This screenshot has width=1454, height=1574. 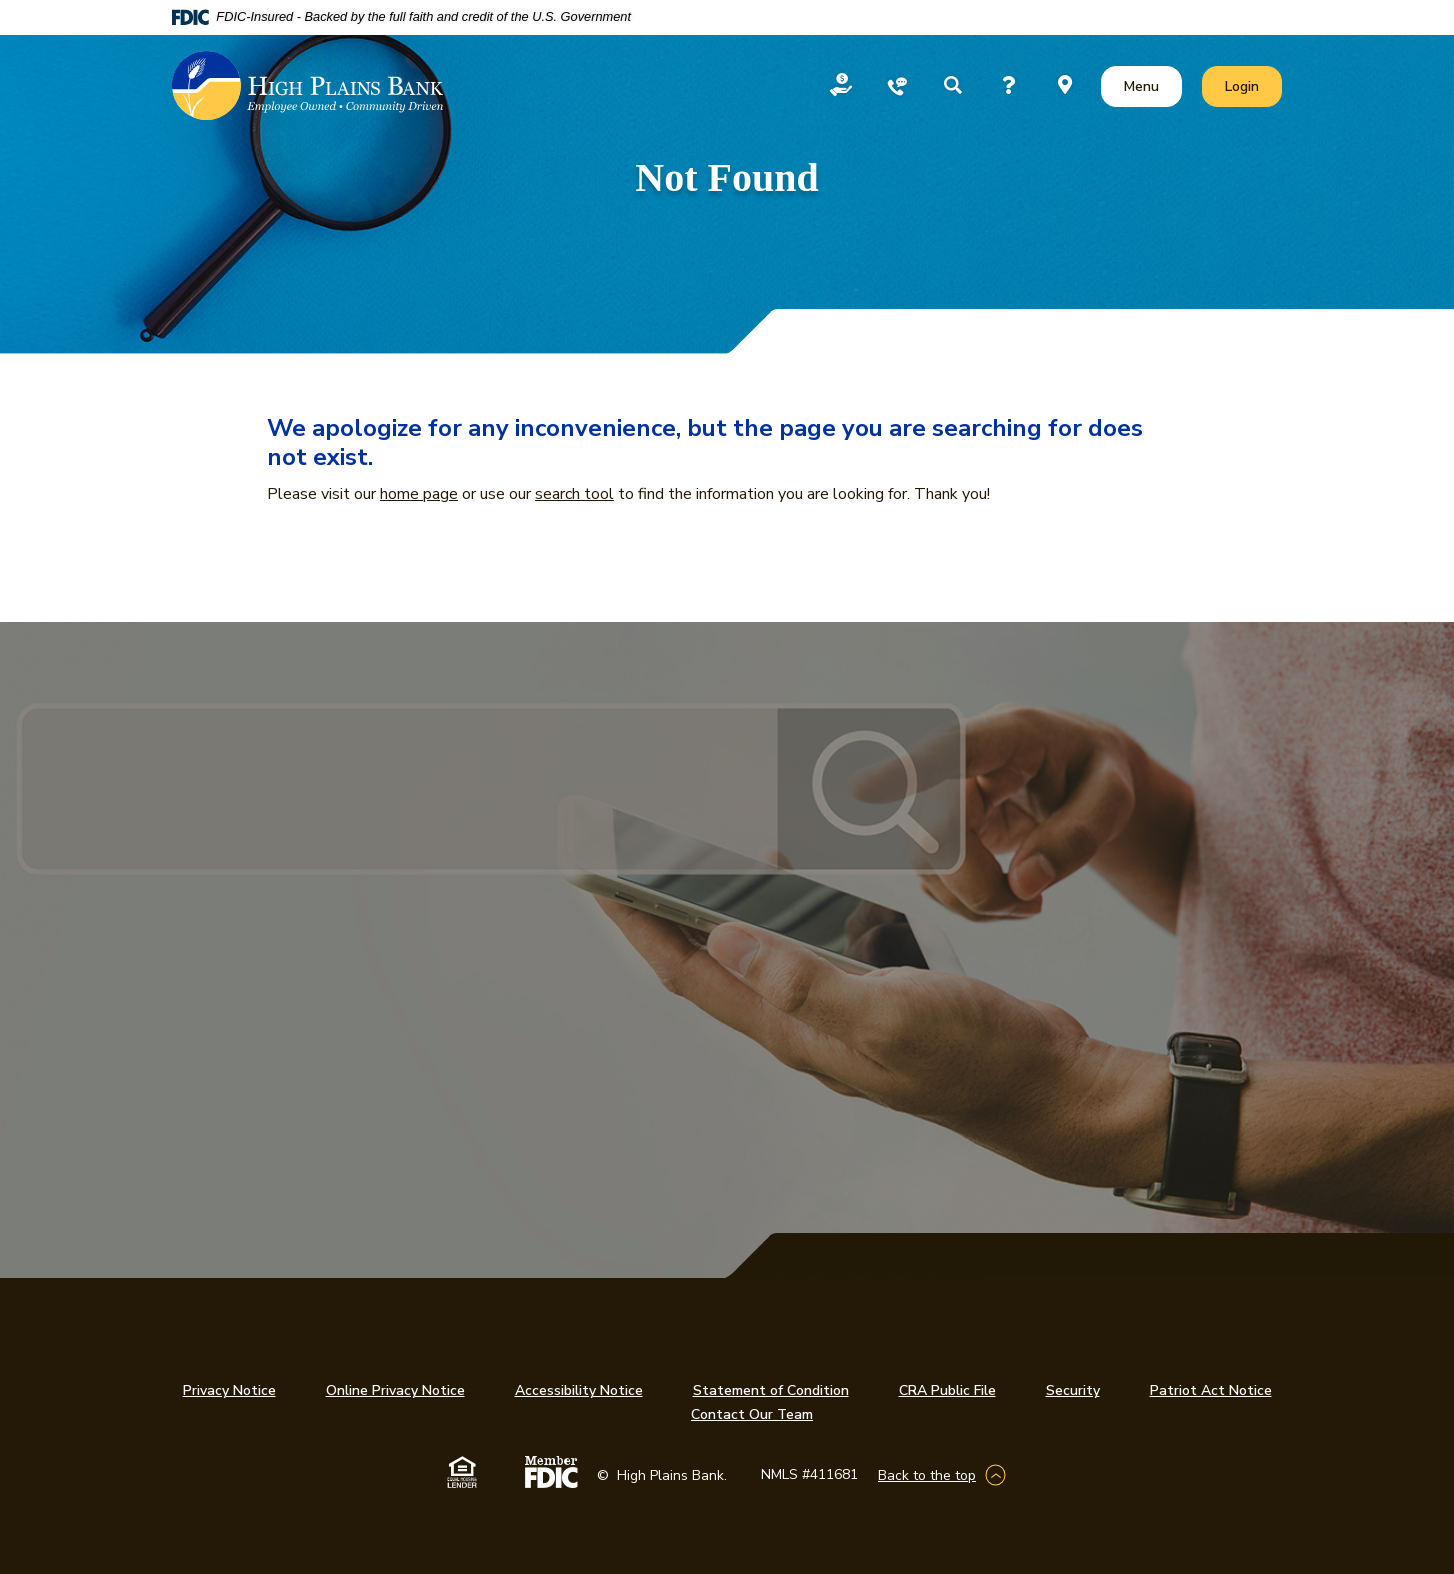 What do you see at coordinates (927, 1475) in the screenshot?
I see `Back to the top` at bounding box center [927, 1475].